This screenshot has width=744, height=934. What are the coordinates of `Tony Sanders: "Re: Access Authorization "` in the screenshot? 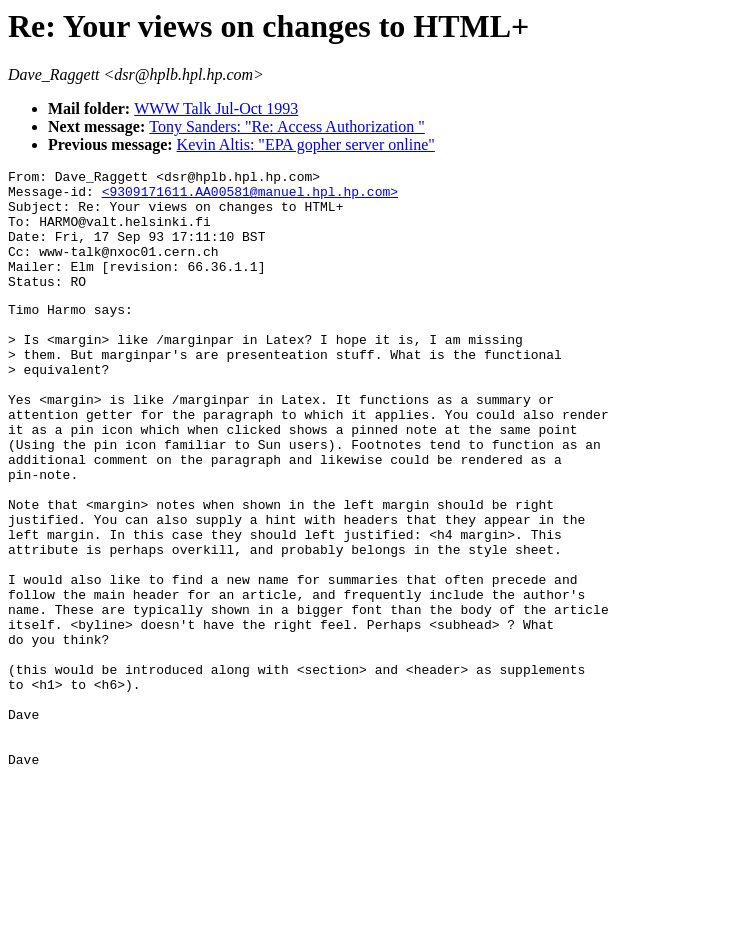 It's located at (286, 126).